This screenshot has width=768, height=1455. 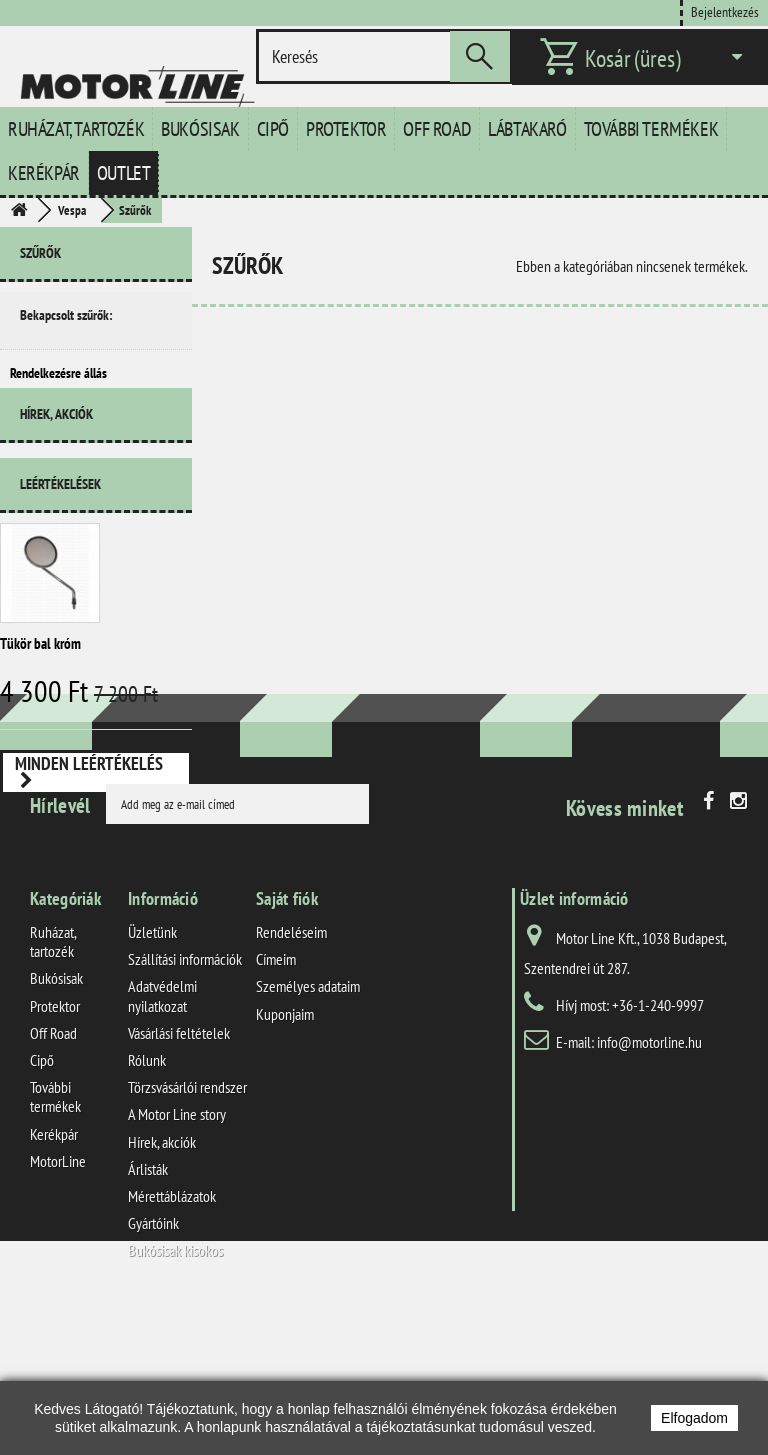 I want to click on Üzletünk, so click(x=152, y=1079).